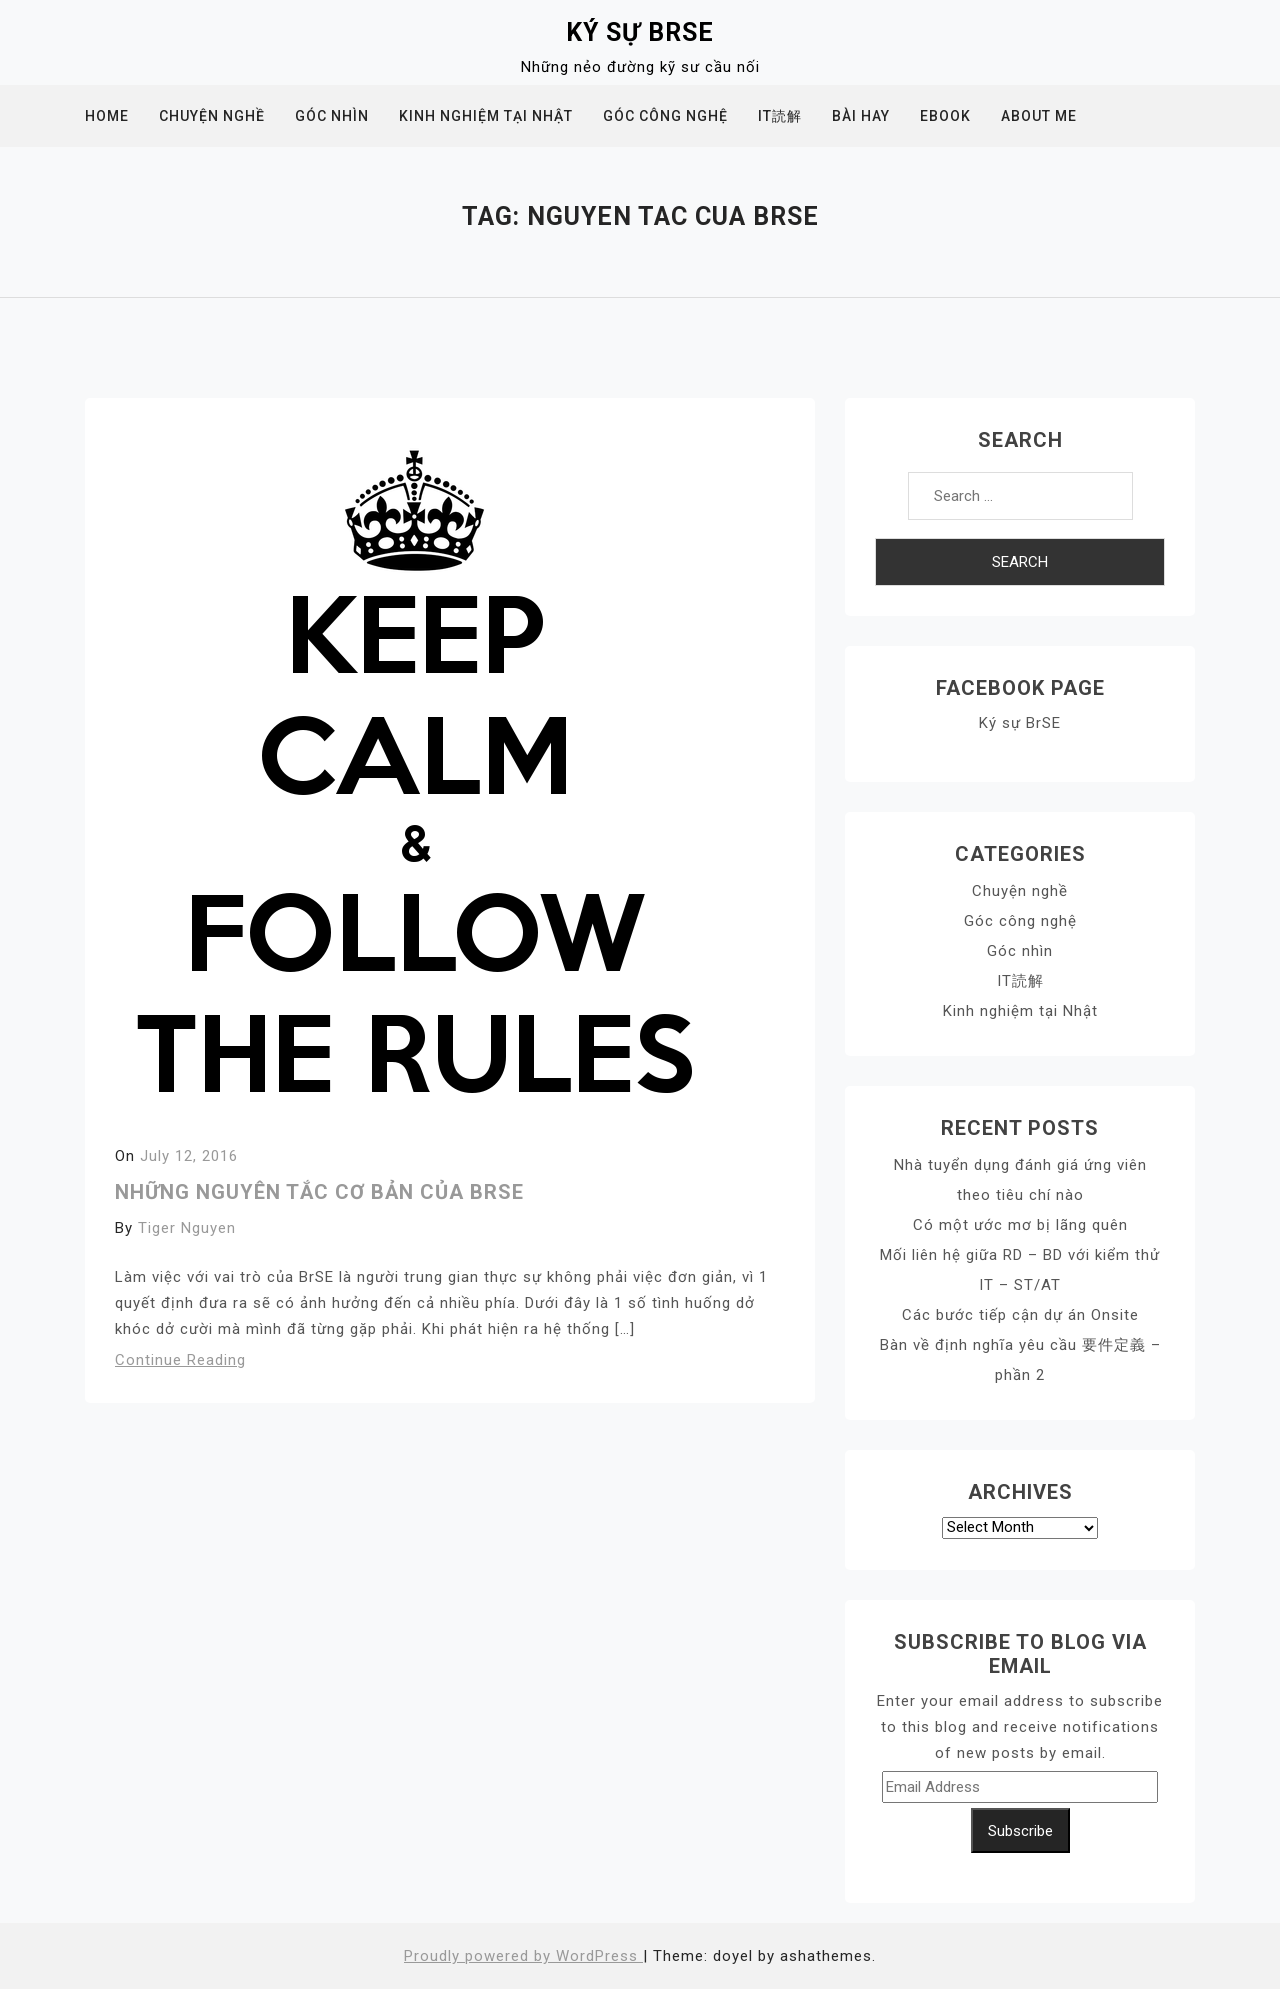 The height and width of the screenshot is (1989, 1280). Describe the element at coordinates (861, 116) in the screenshot. I see `Bài hay` at that location.